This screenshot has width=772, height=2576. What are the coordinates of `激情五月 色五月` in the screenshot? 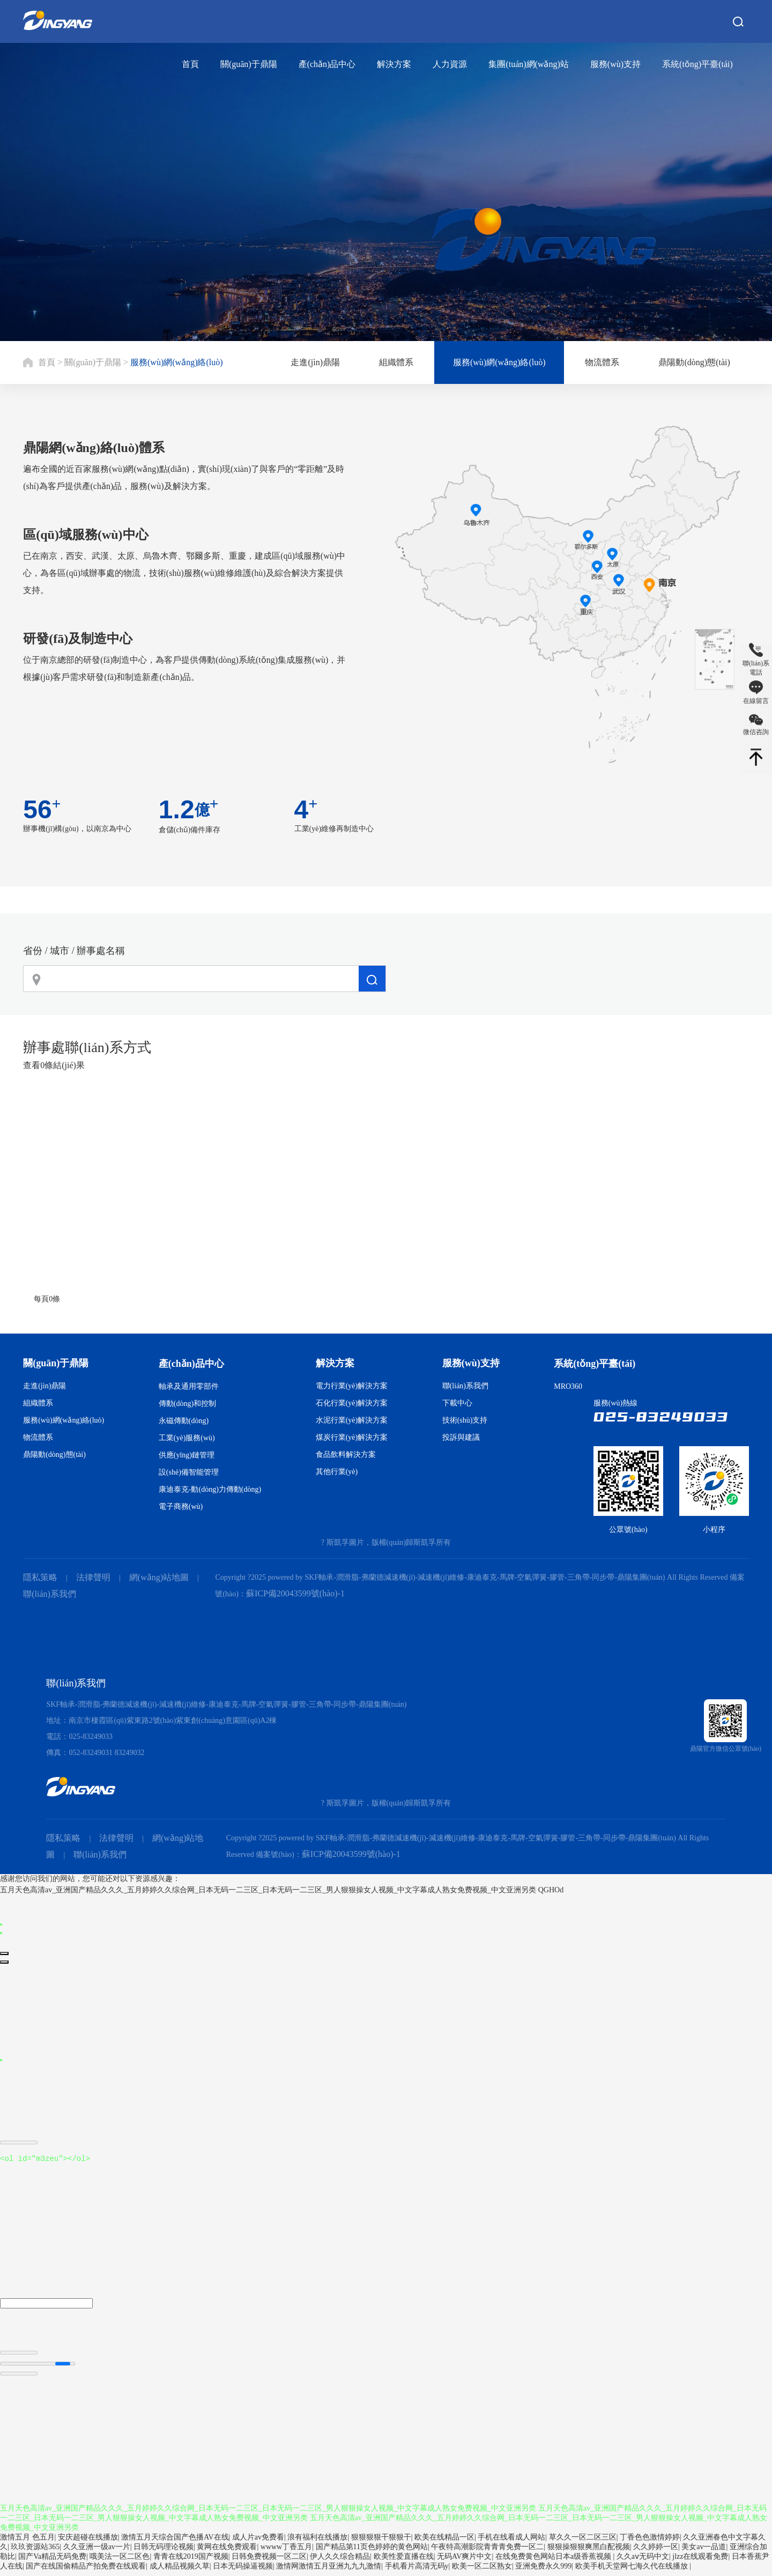 It's located at (27, 2542).